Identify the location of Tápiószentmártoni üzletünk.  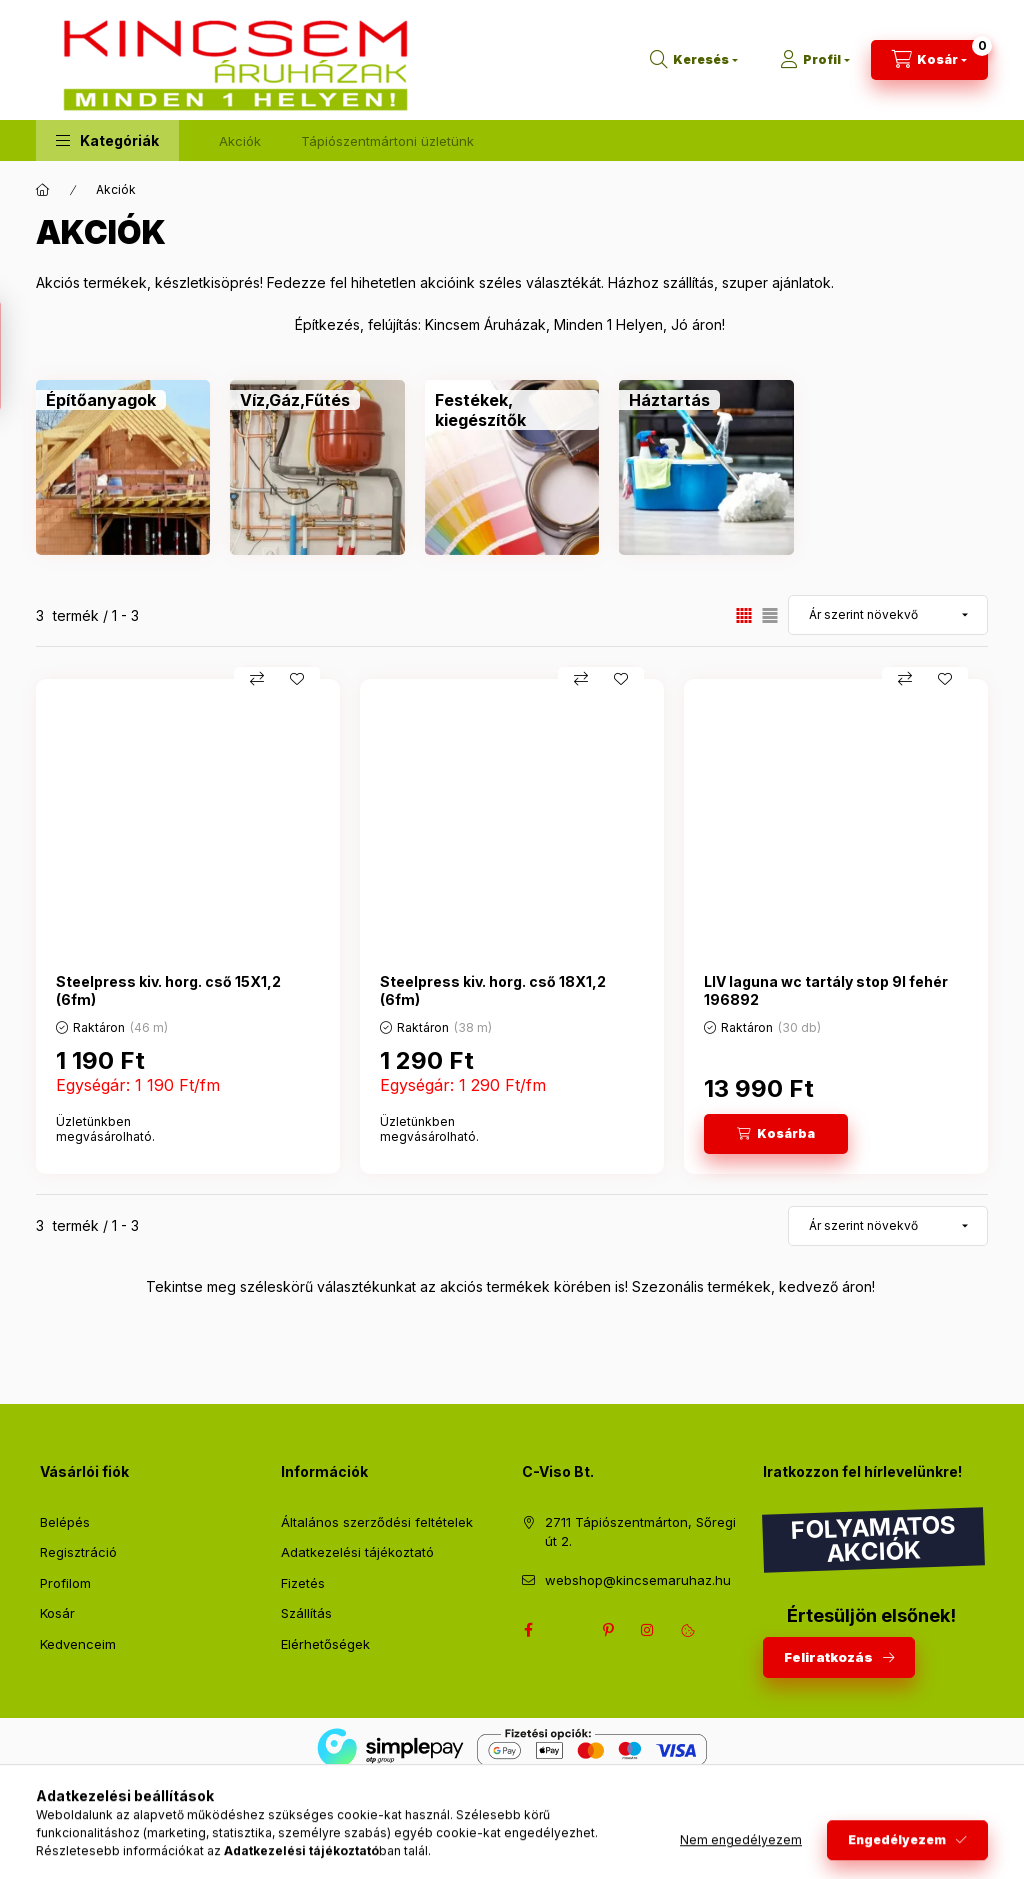
(387, 141).